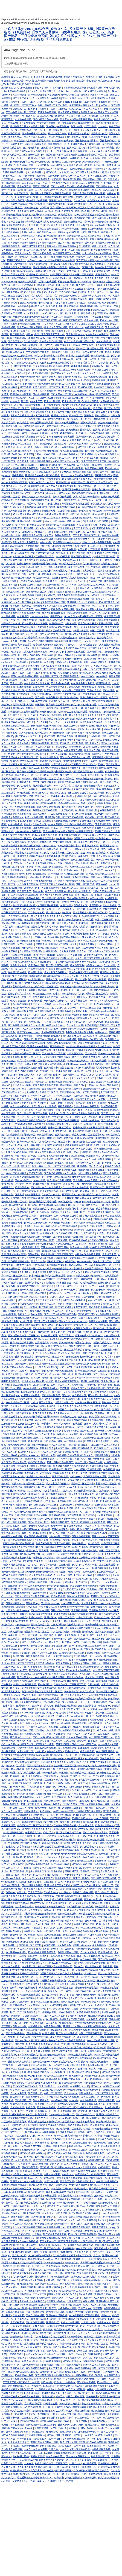  Describe the element at coordinates (69, 2090) in the screenshot. I see `性福宝av` at that location.